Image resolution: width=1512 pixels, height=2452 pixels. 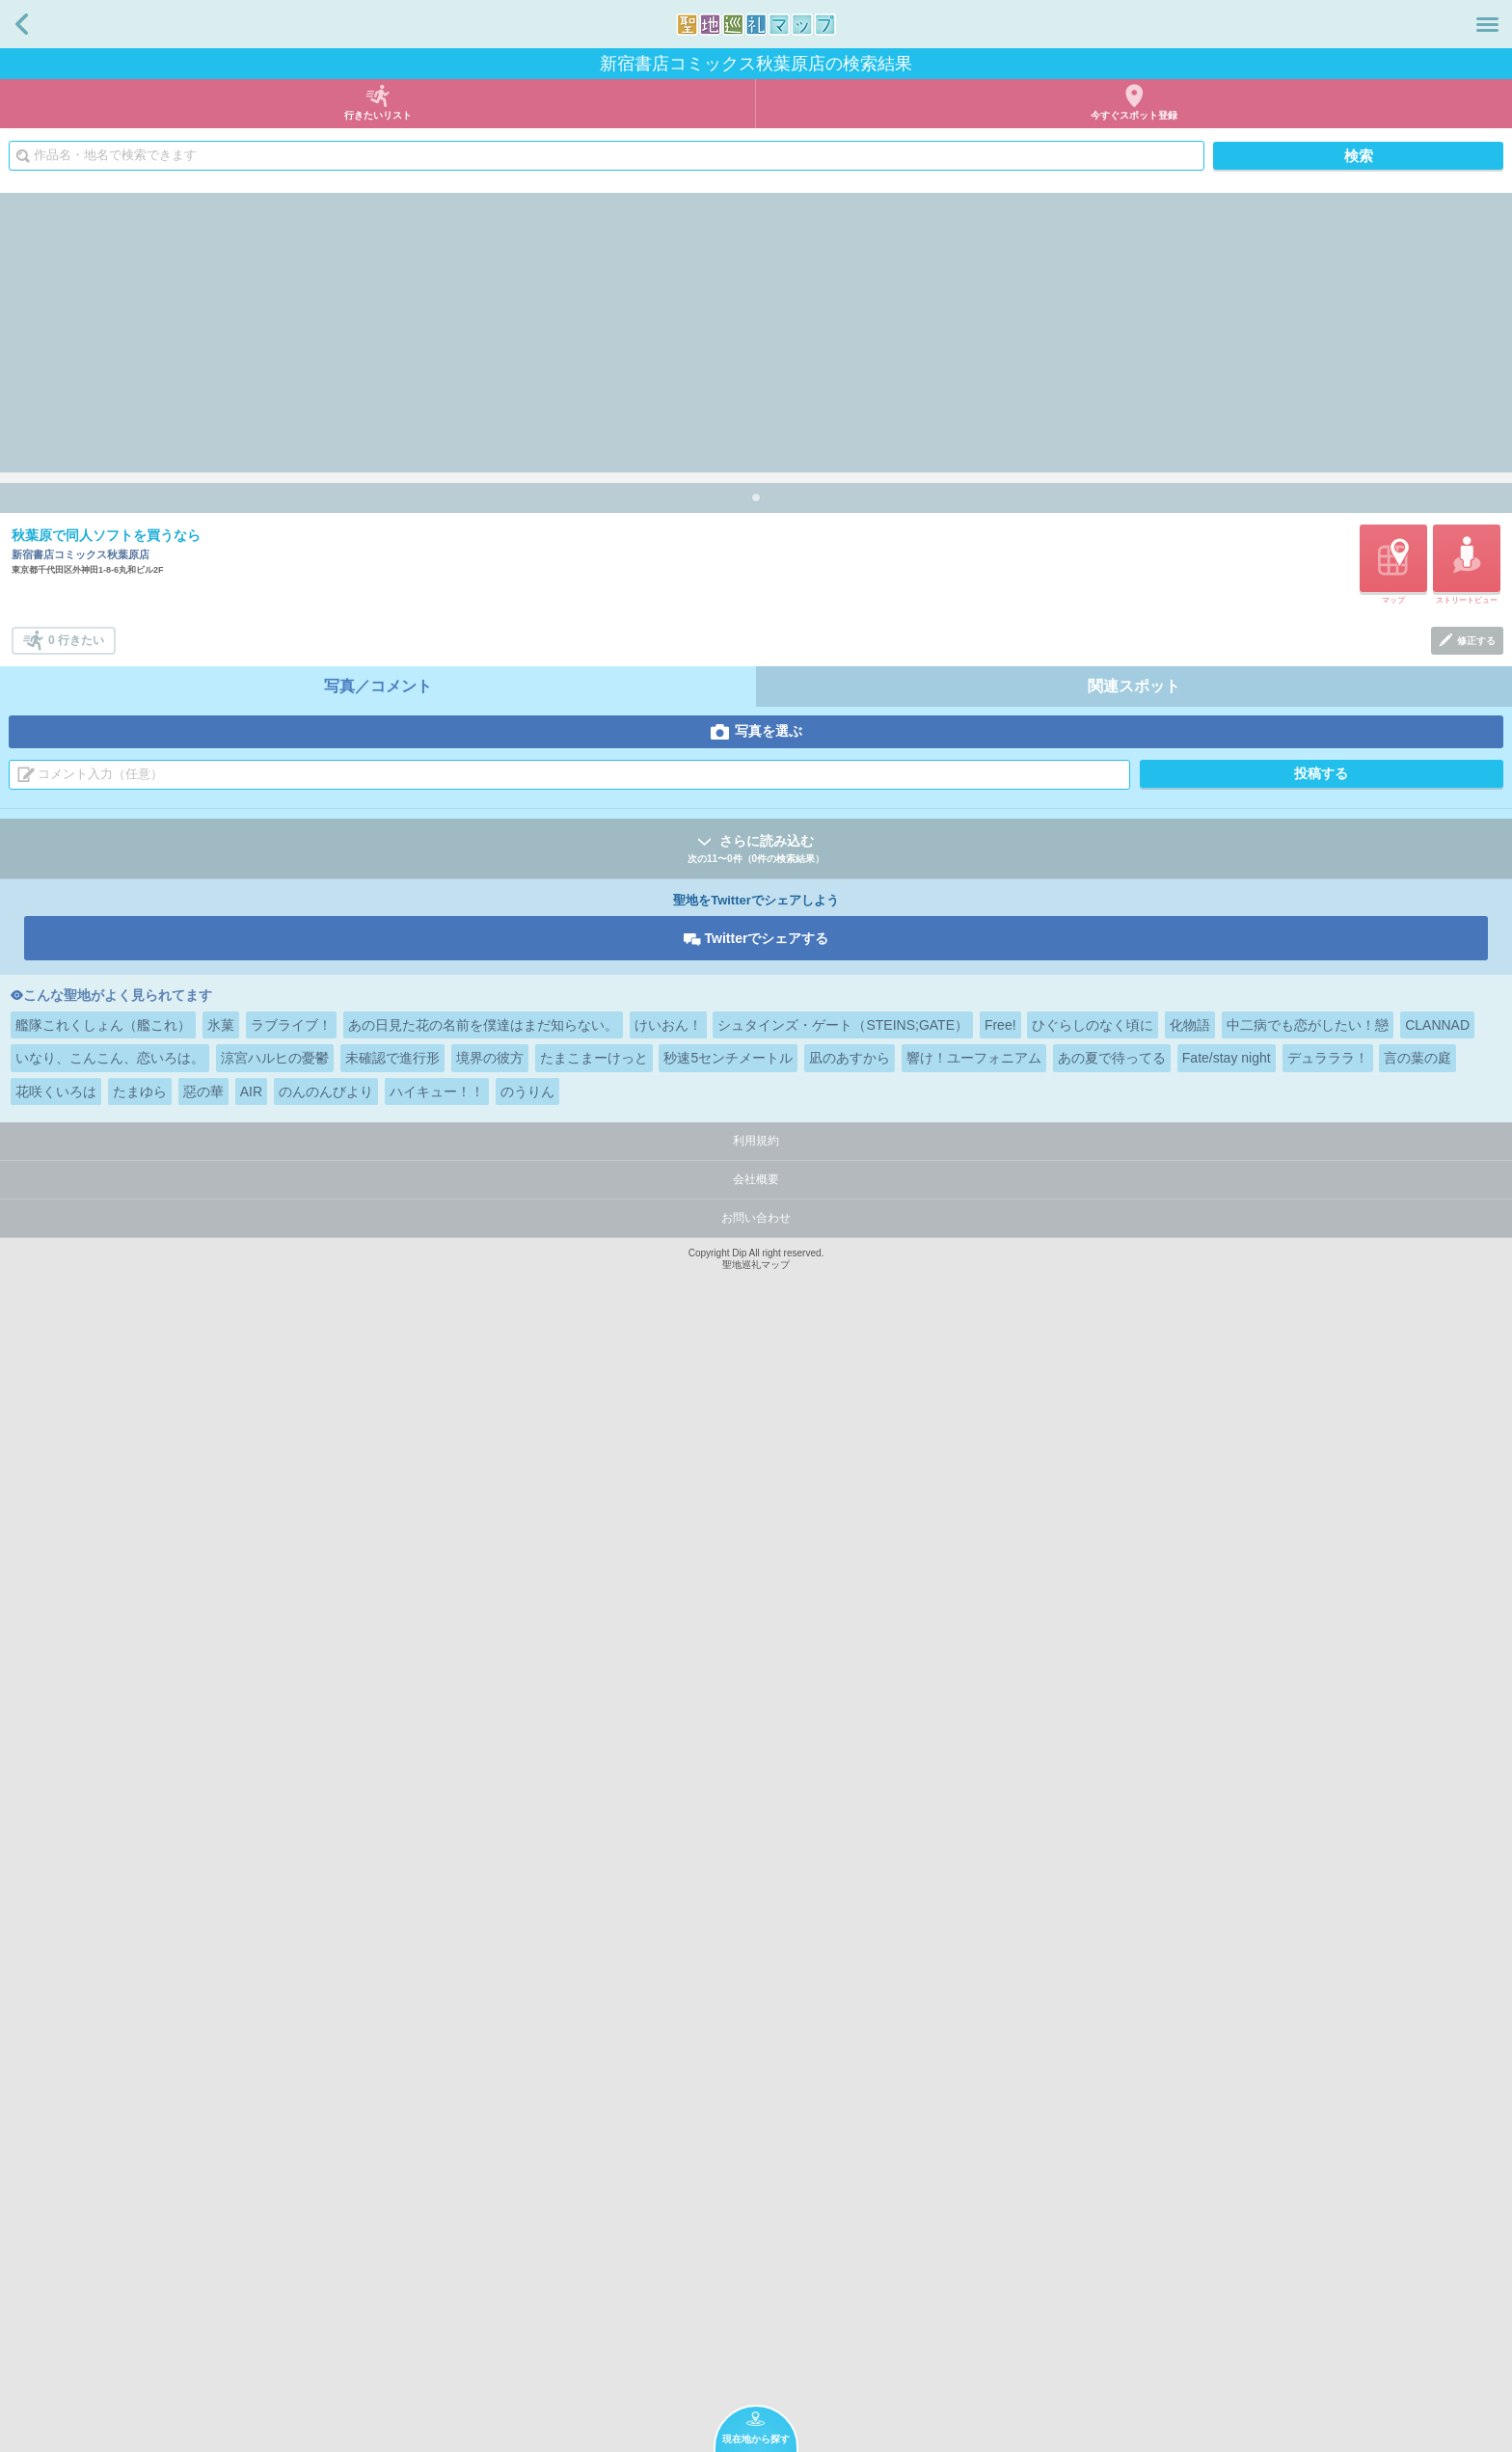 What do you see at coordinates (1487, 24) in the screenshot?
I see `メニュー` at bounding box center [1487, 24].